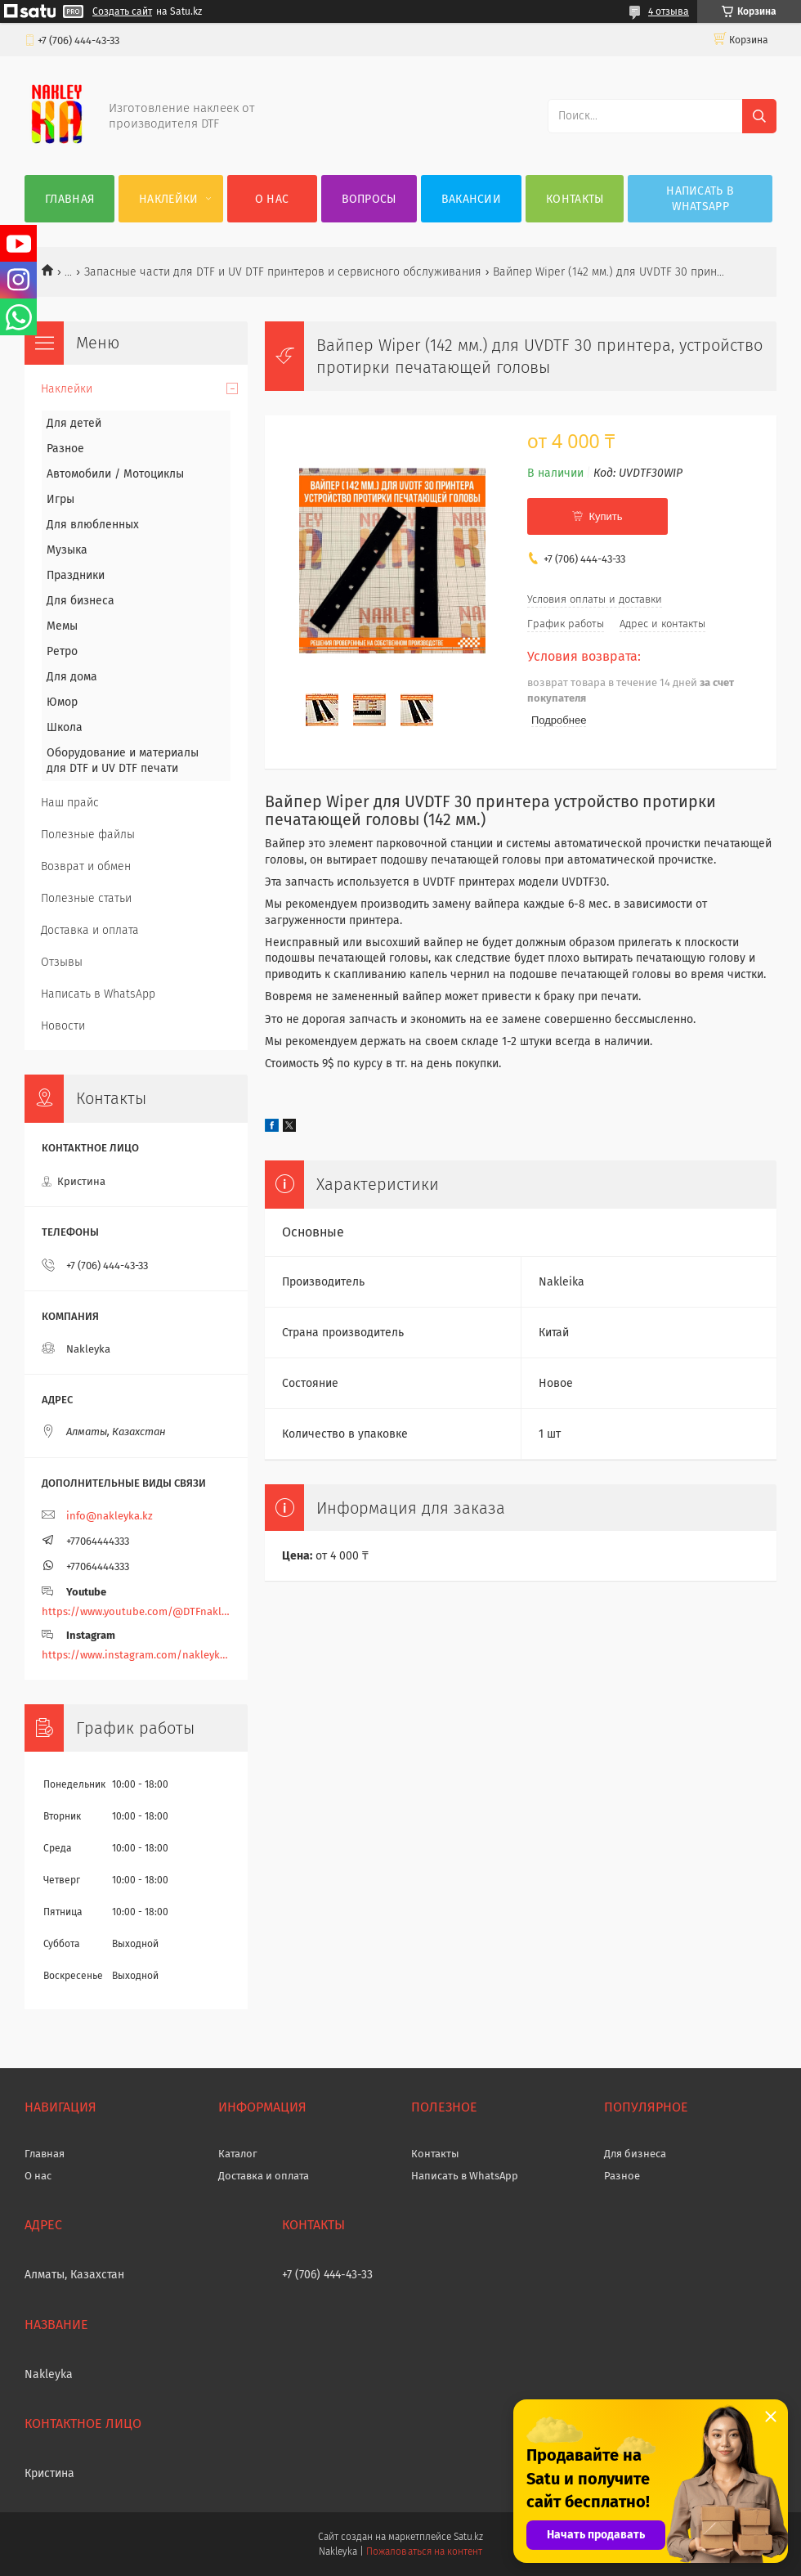 The width and height of the screenshot is (801, 2576). Describe the element at coordinates (74, 423) in the screenshot. I see `Для детей` at that location.